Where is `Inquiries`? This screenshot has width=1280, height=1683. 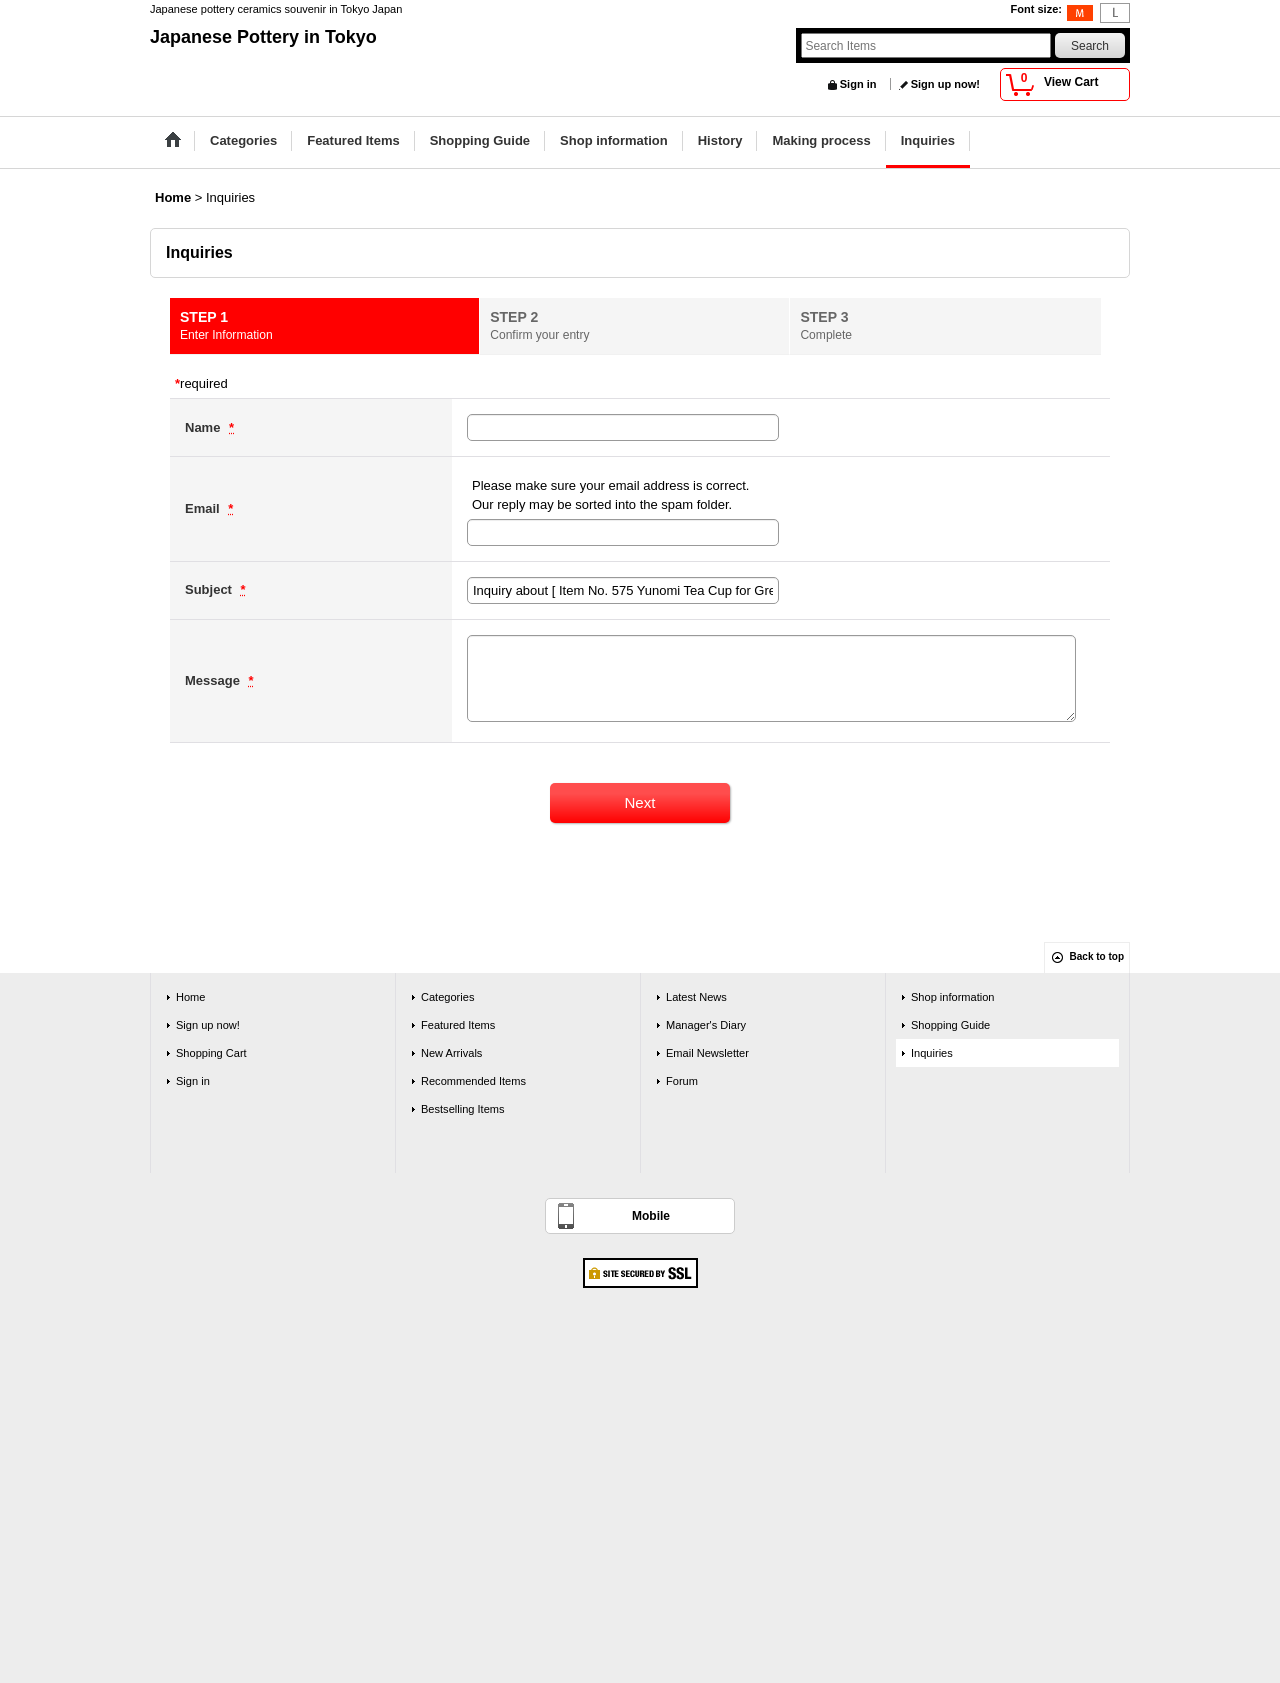 Inquiries is located at coordinates (932, 1053).